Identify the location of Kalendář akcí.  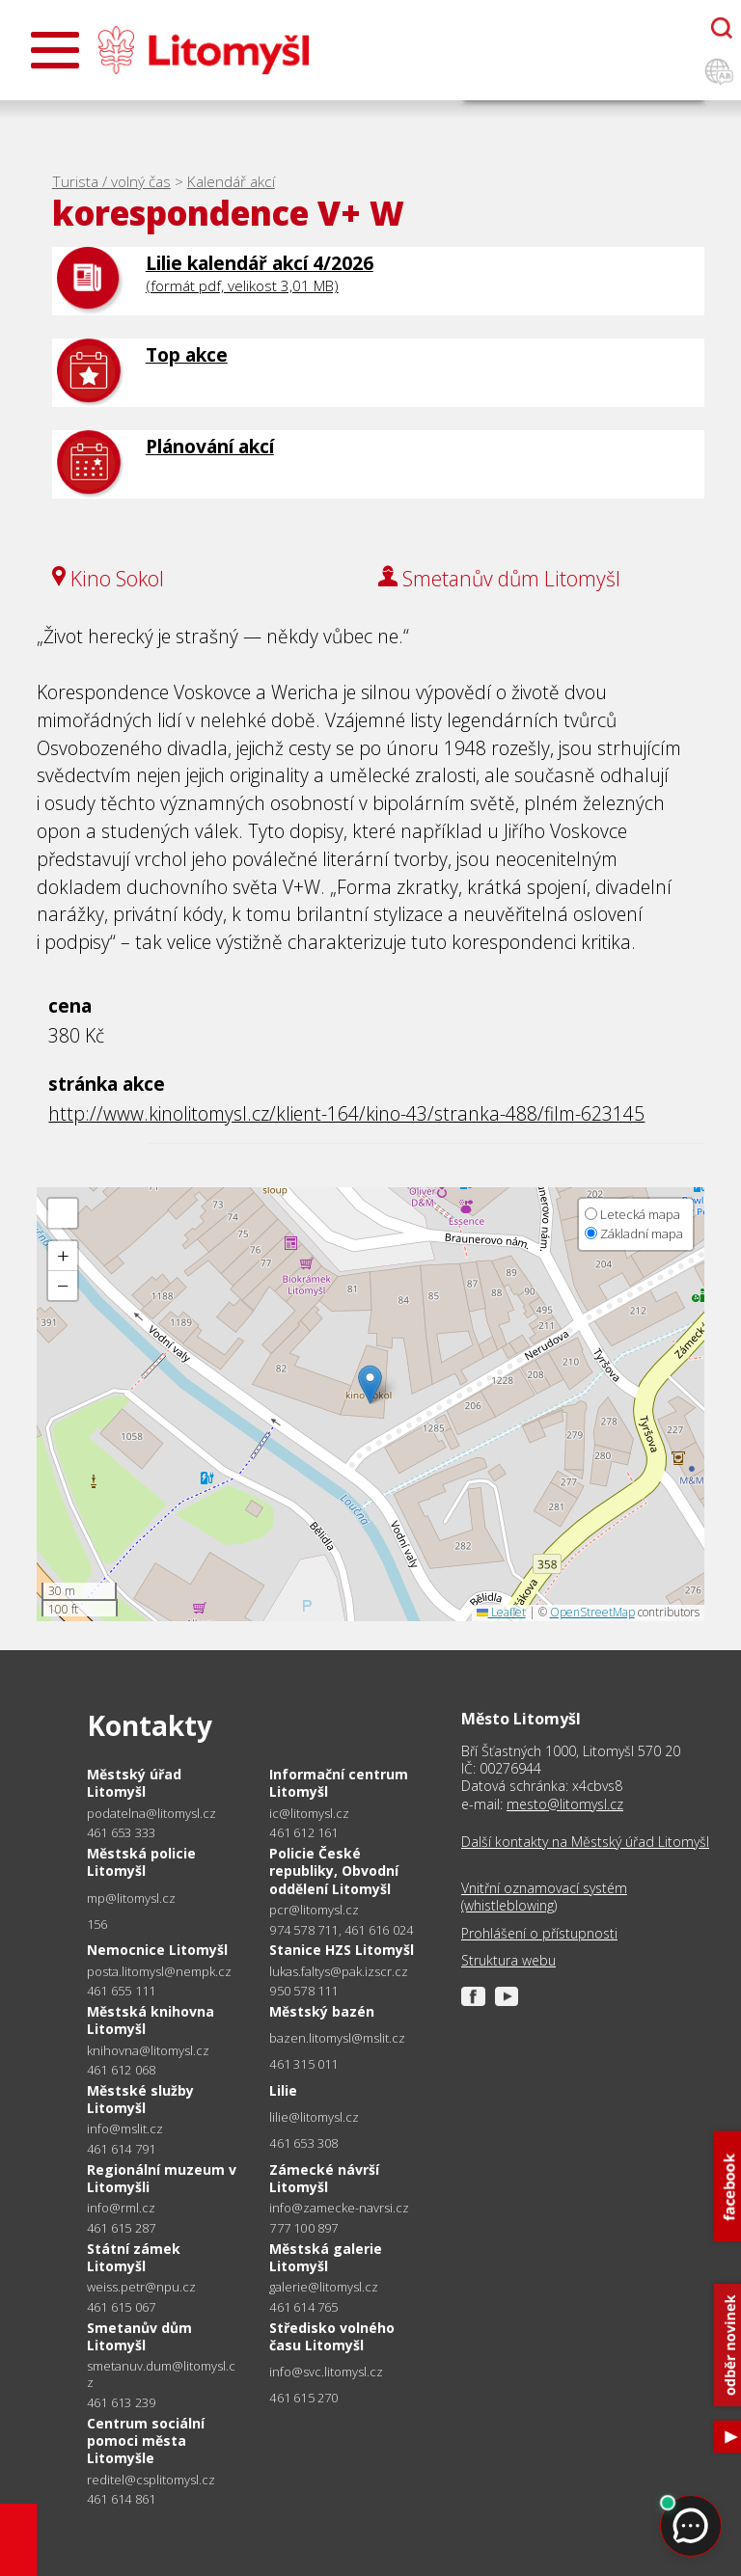
(231, 182).